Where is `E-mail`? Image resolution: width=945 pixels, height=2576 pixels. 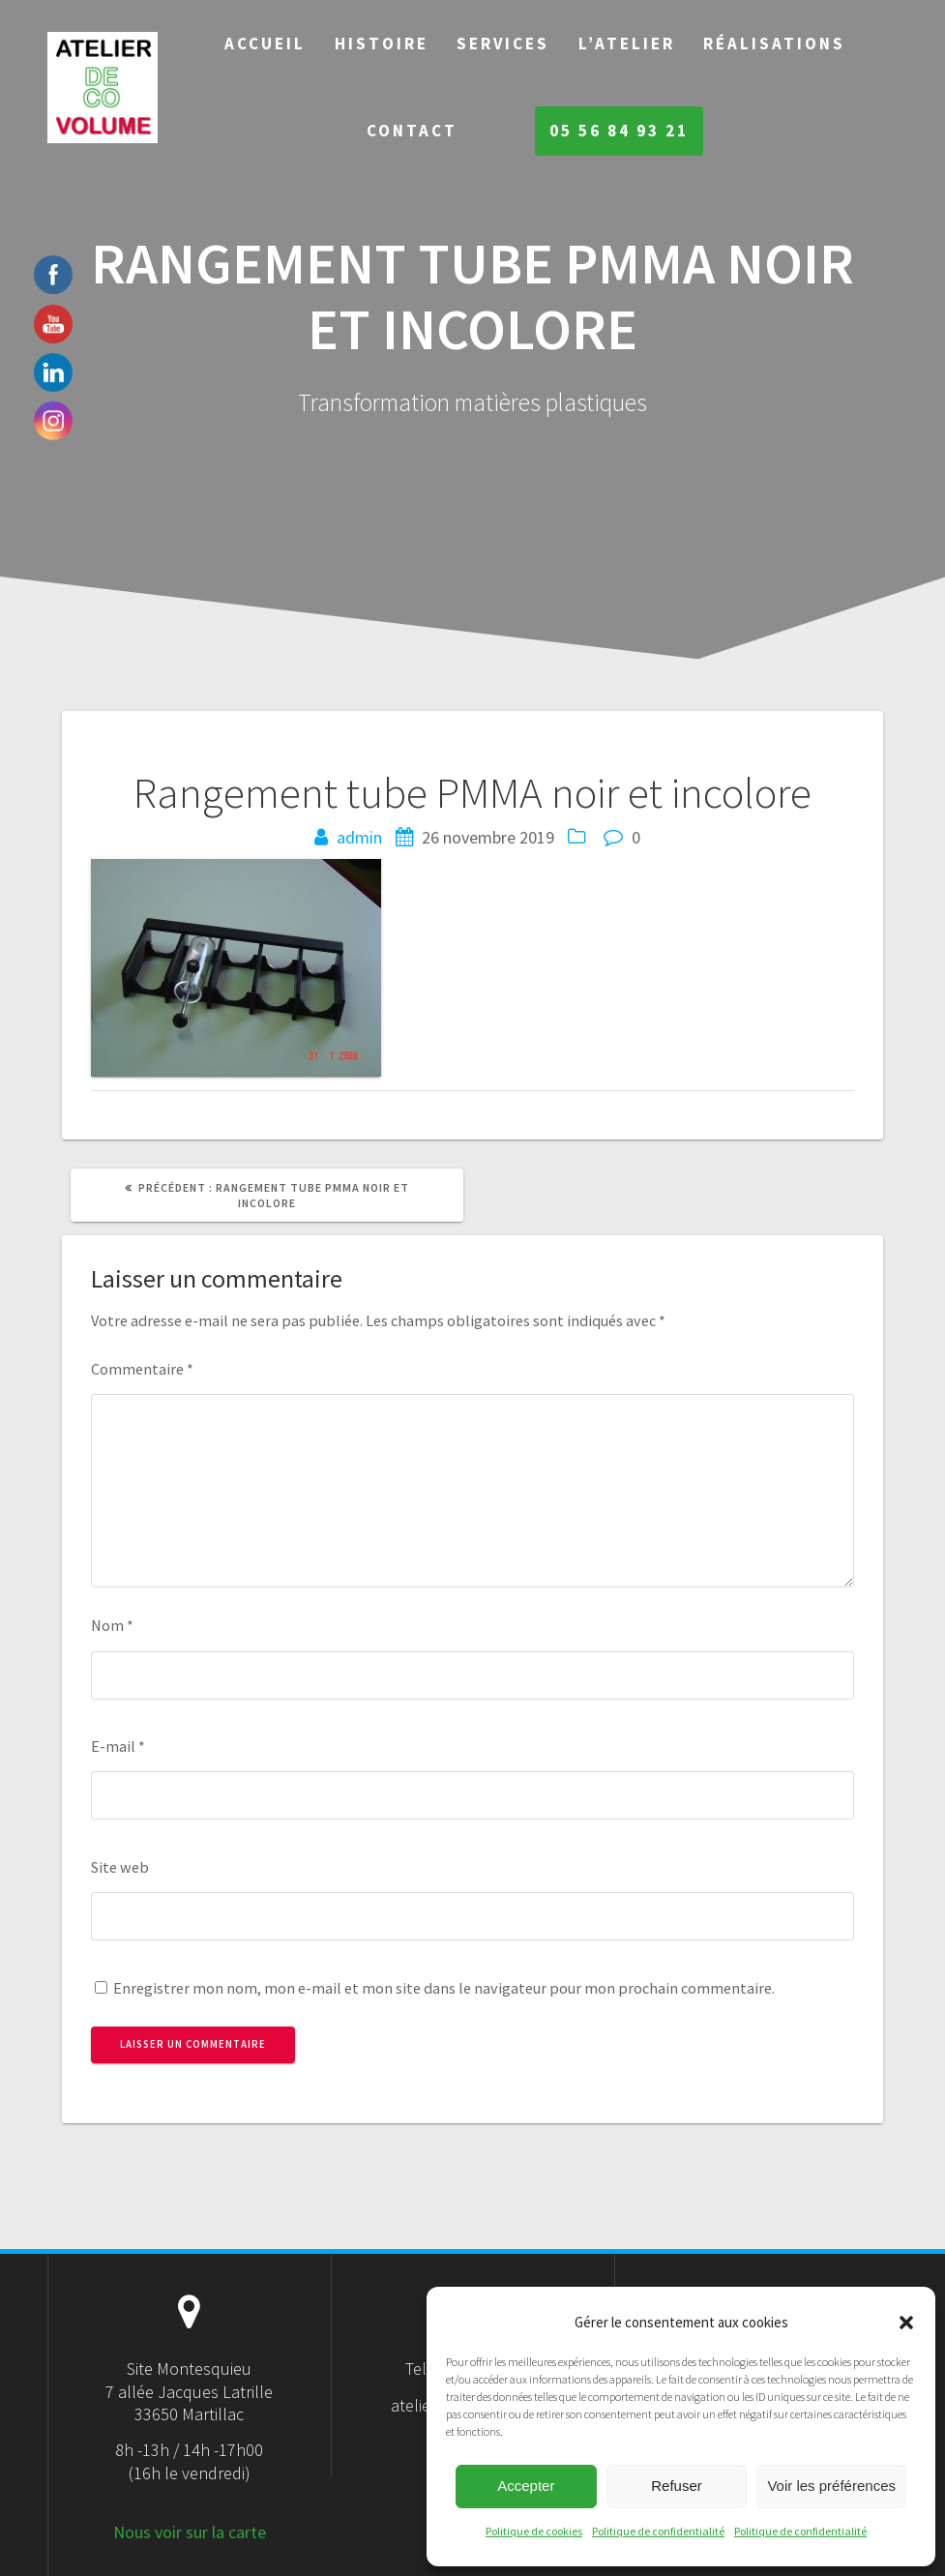
E-mail is located at coordinates (118, 1746).